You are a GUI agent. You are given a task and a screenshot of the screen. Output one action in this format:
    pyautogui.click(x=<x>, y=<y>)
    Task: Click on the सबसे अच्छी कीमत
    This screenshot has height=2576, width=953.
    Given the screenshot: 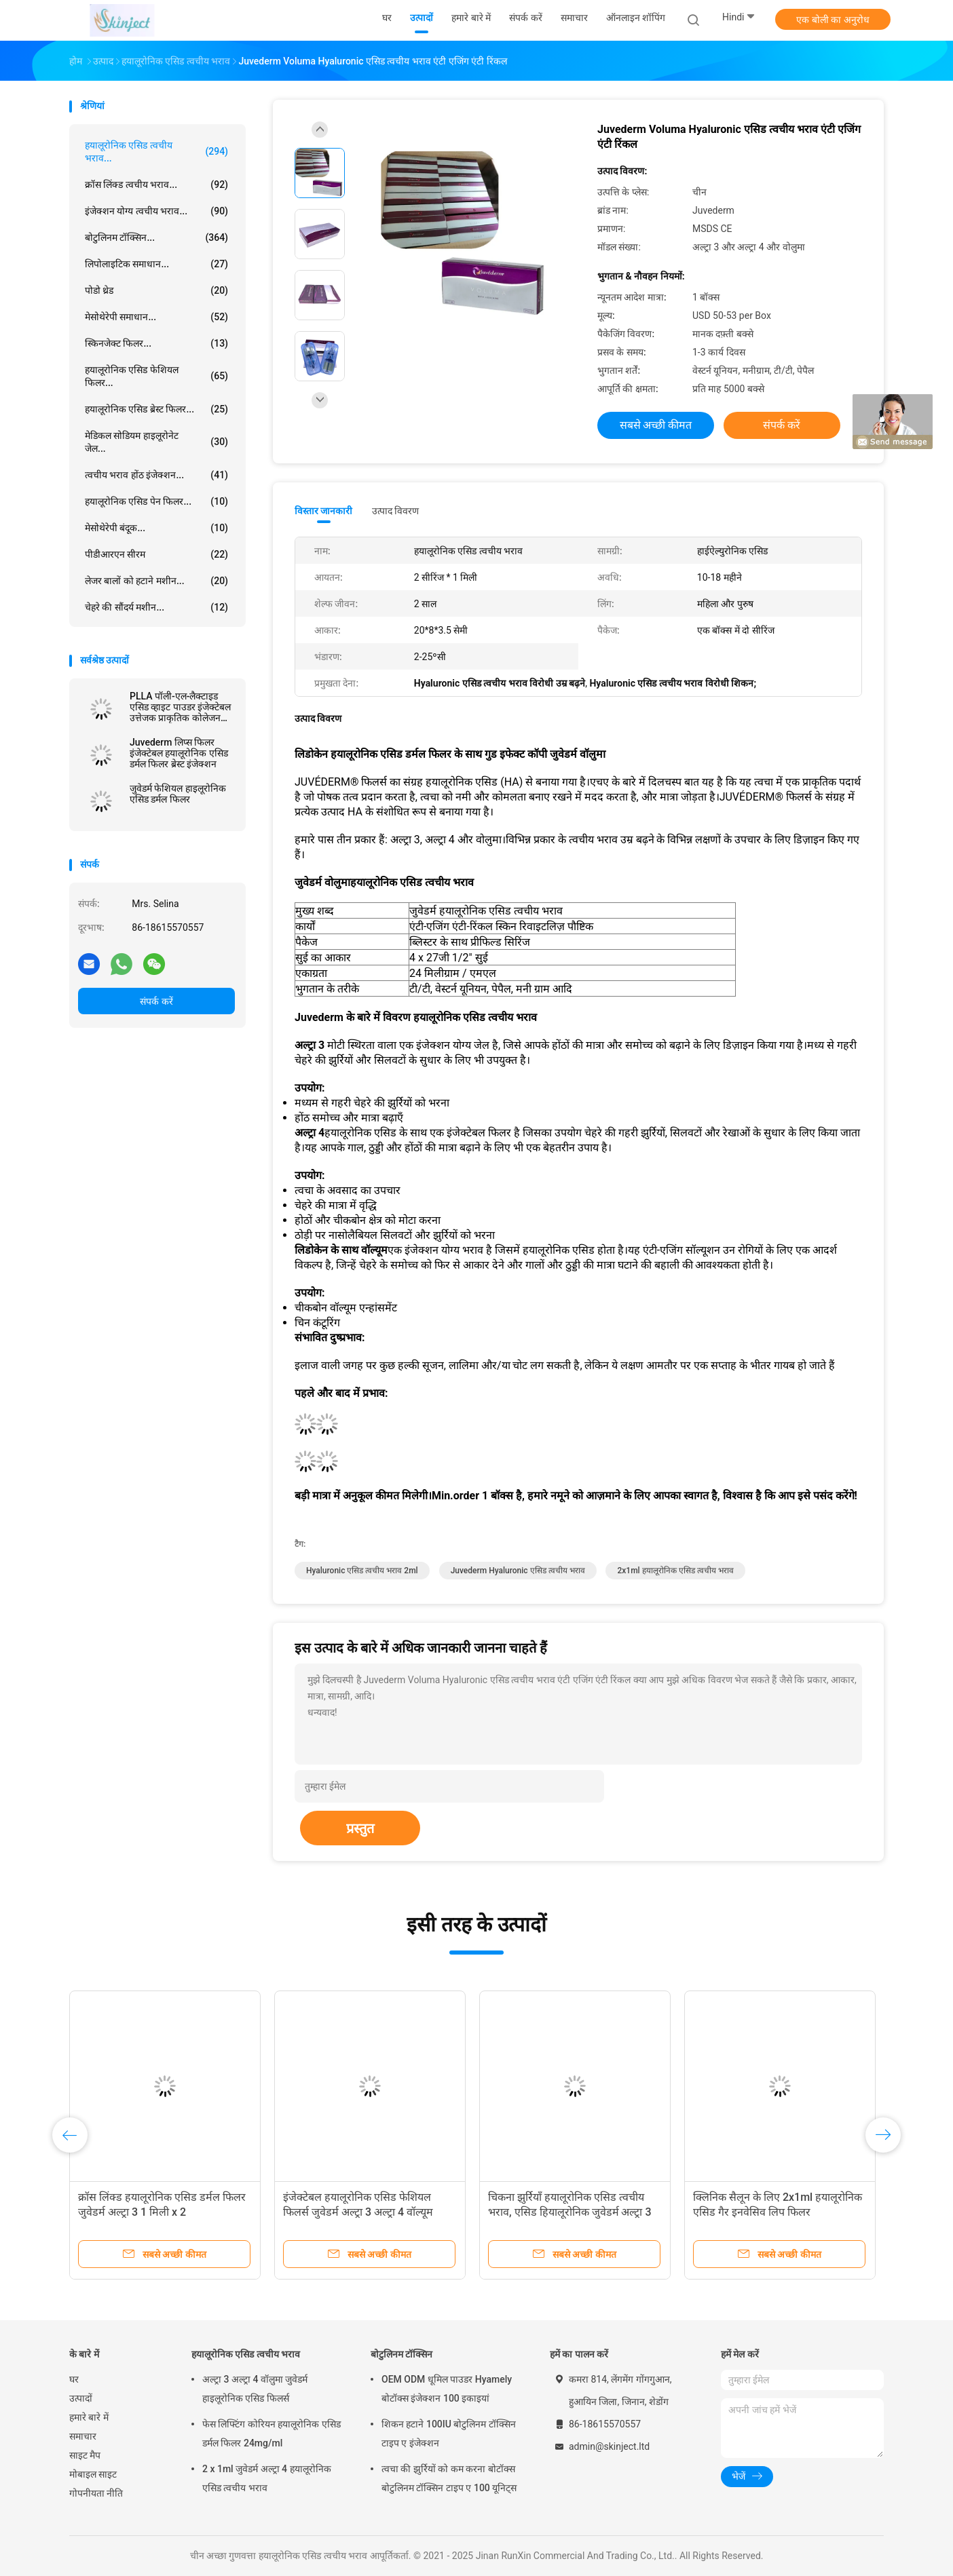 What is the action you would take?
    pyautogui.click(x=656, y=425)
    